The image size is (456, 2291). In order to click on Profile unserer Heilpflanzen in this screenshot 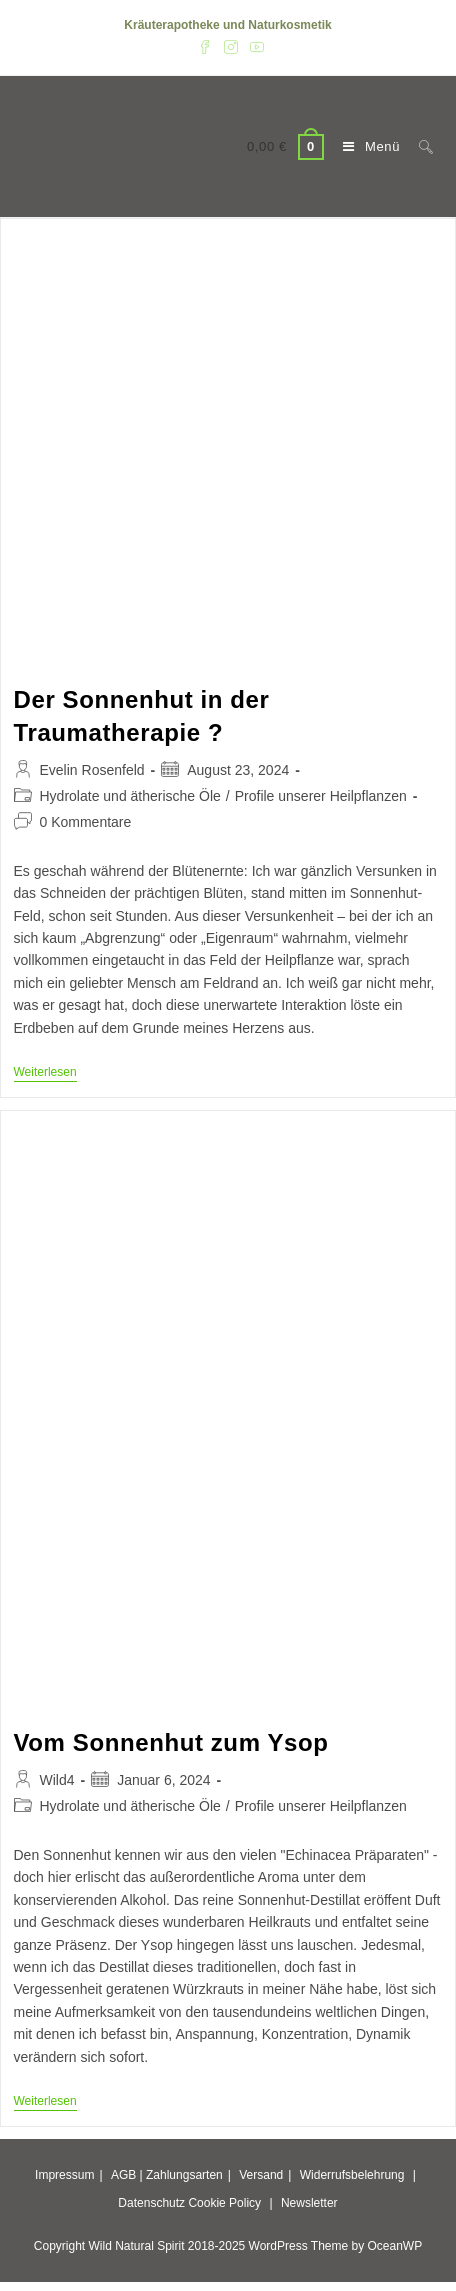, I will do `click(321, 796)`.